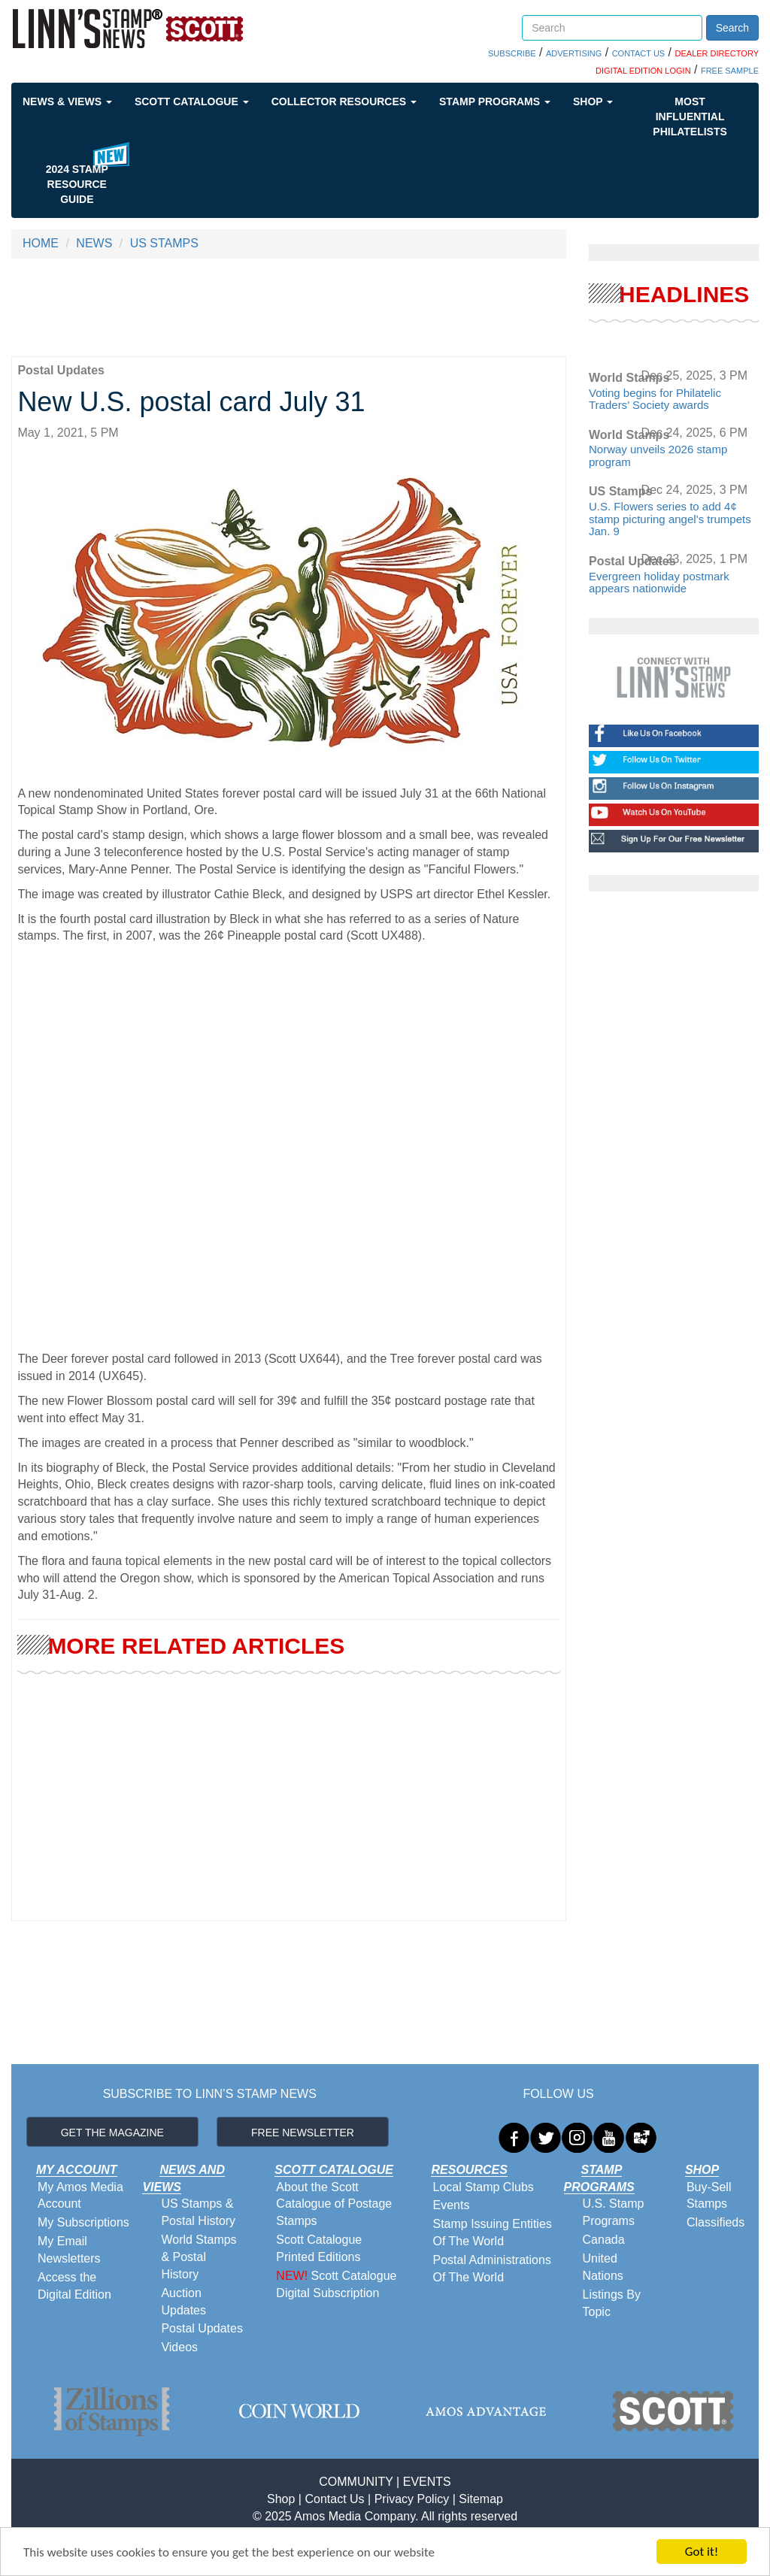  Describe the element at coordinates (638, 53) in the screenshot. I see `CONTACT US` at that location.